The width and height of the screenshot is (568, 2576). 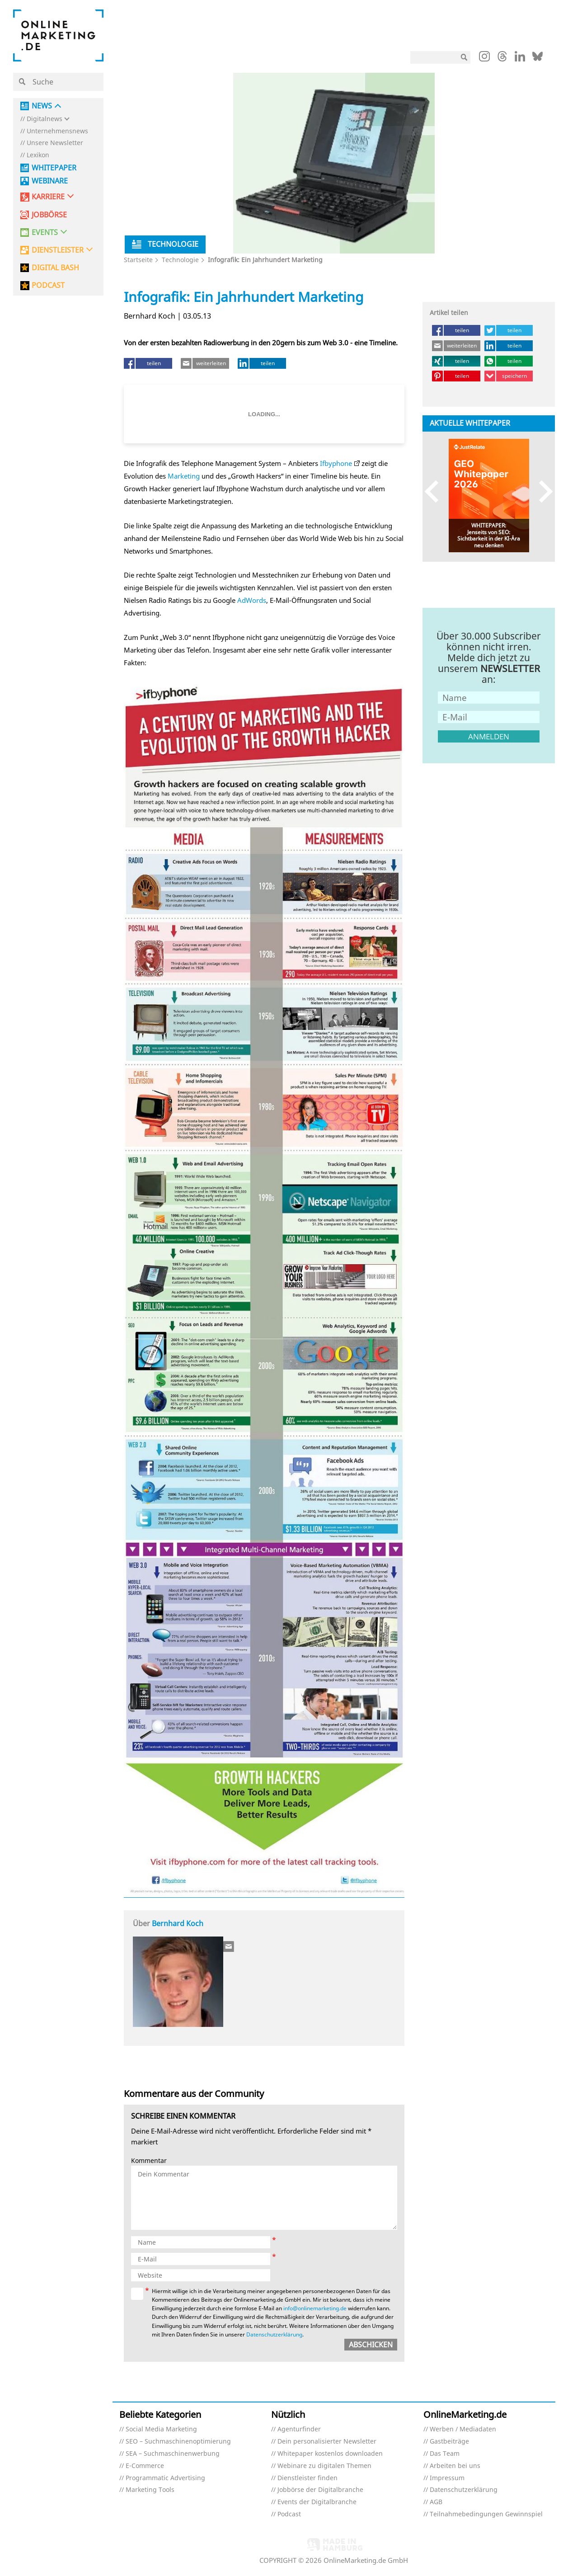 What do you see at coordinates (55, 143) in the screenshot?
I see `Unsere Newsletter` at bounding box center [55, 143].